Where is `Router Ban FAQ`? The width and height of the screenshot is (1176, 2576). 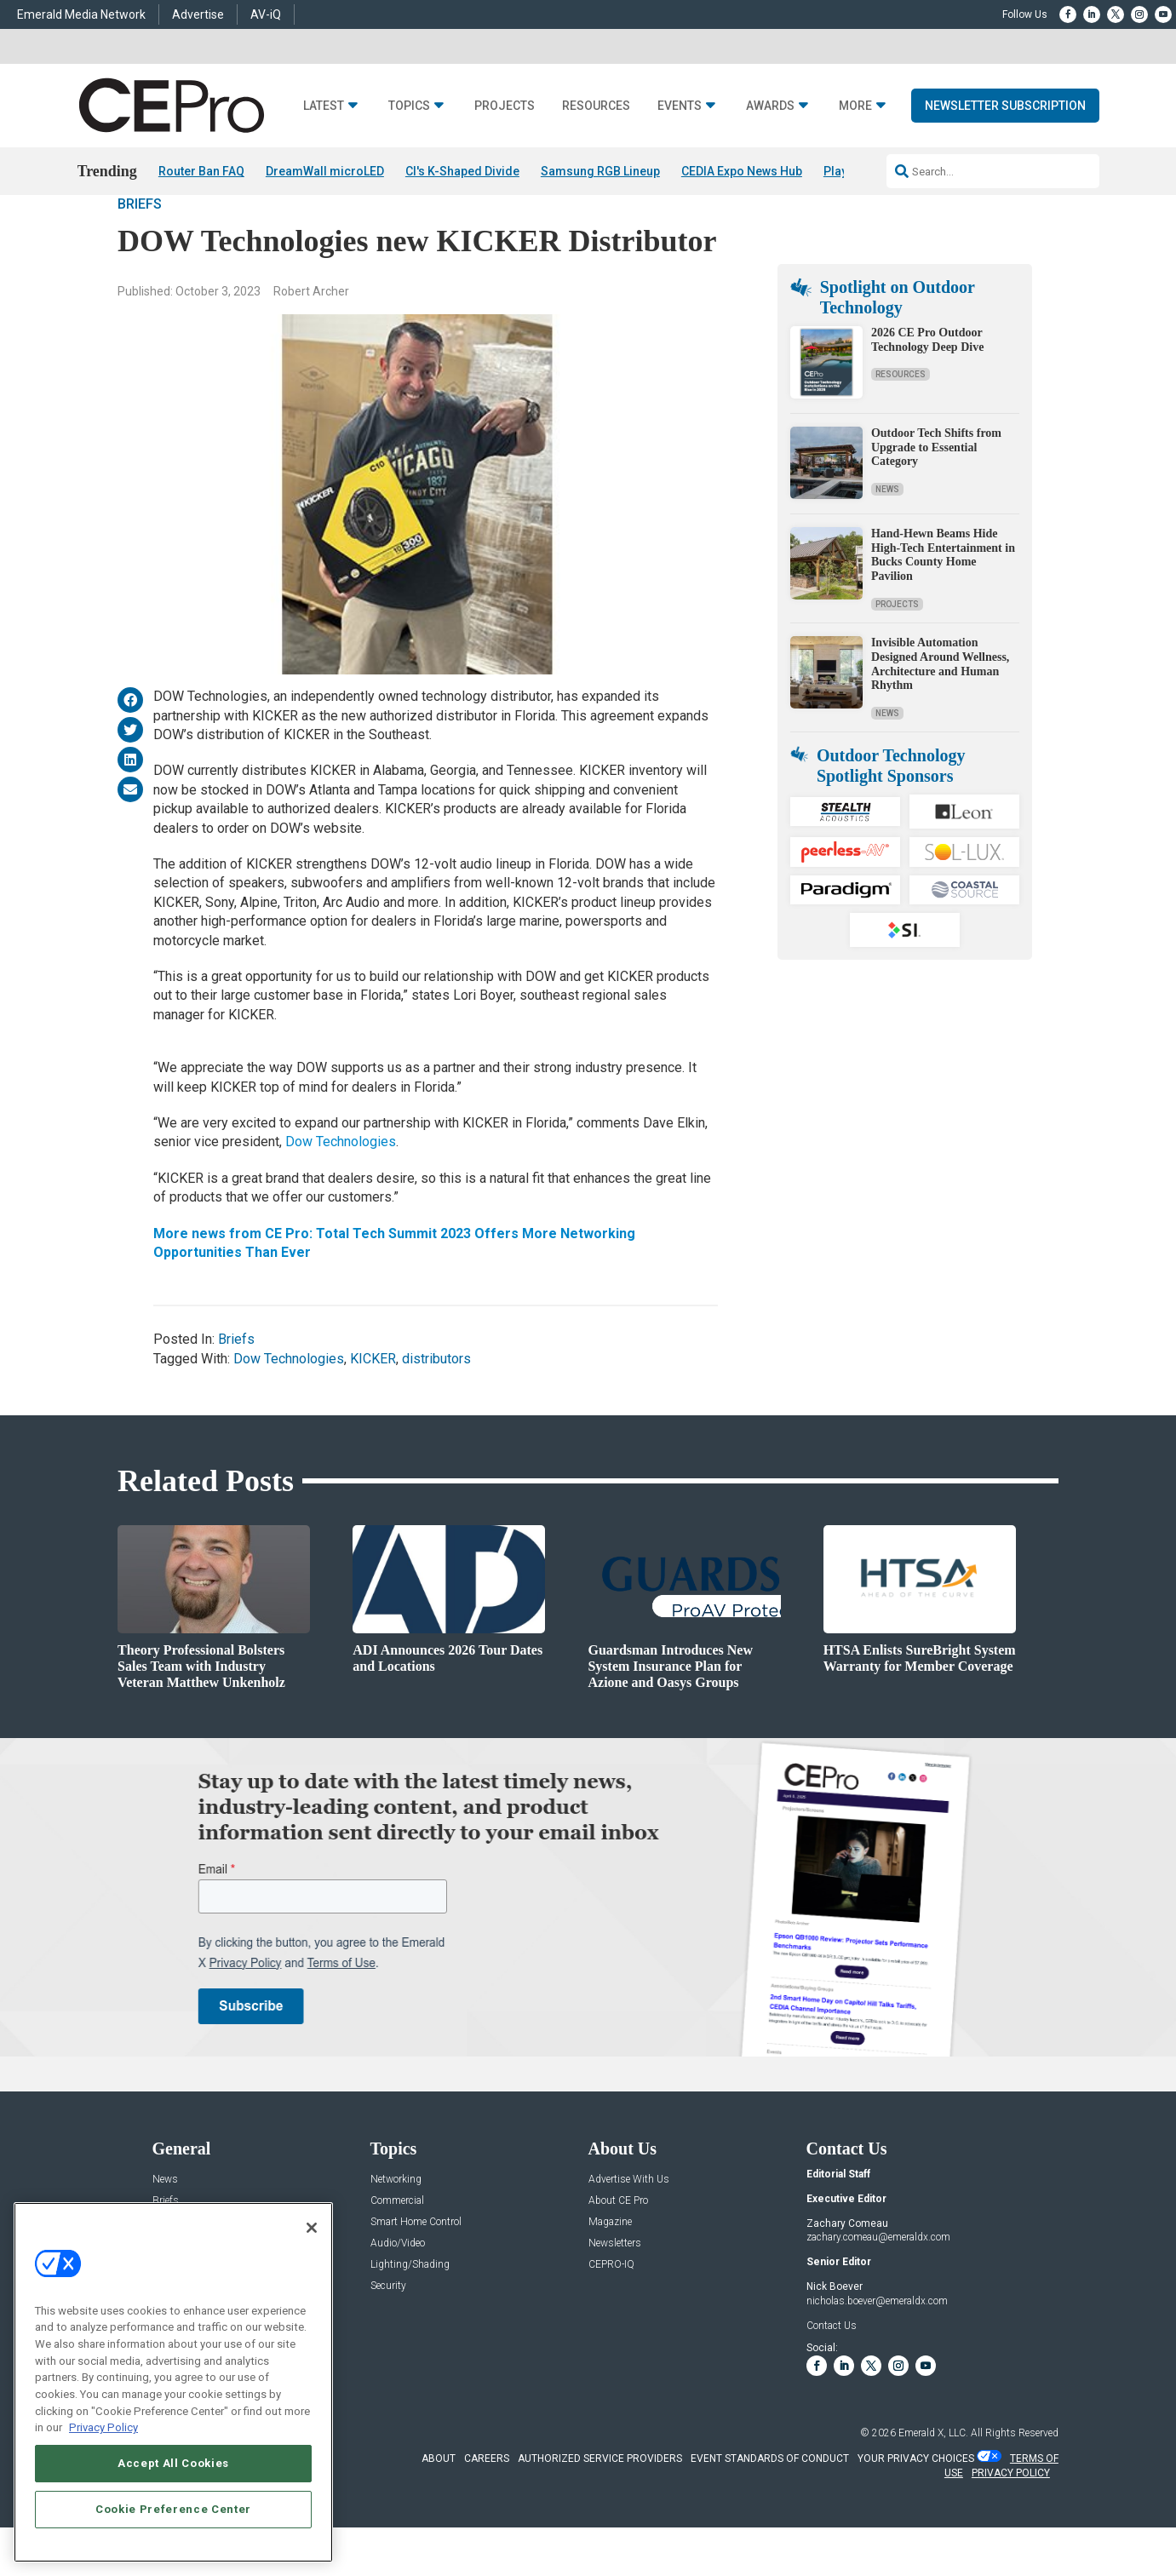 Router Ban FAQ is located at coordinates (201, 171).